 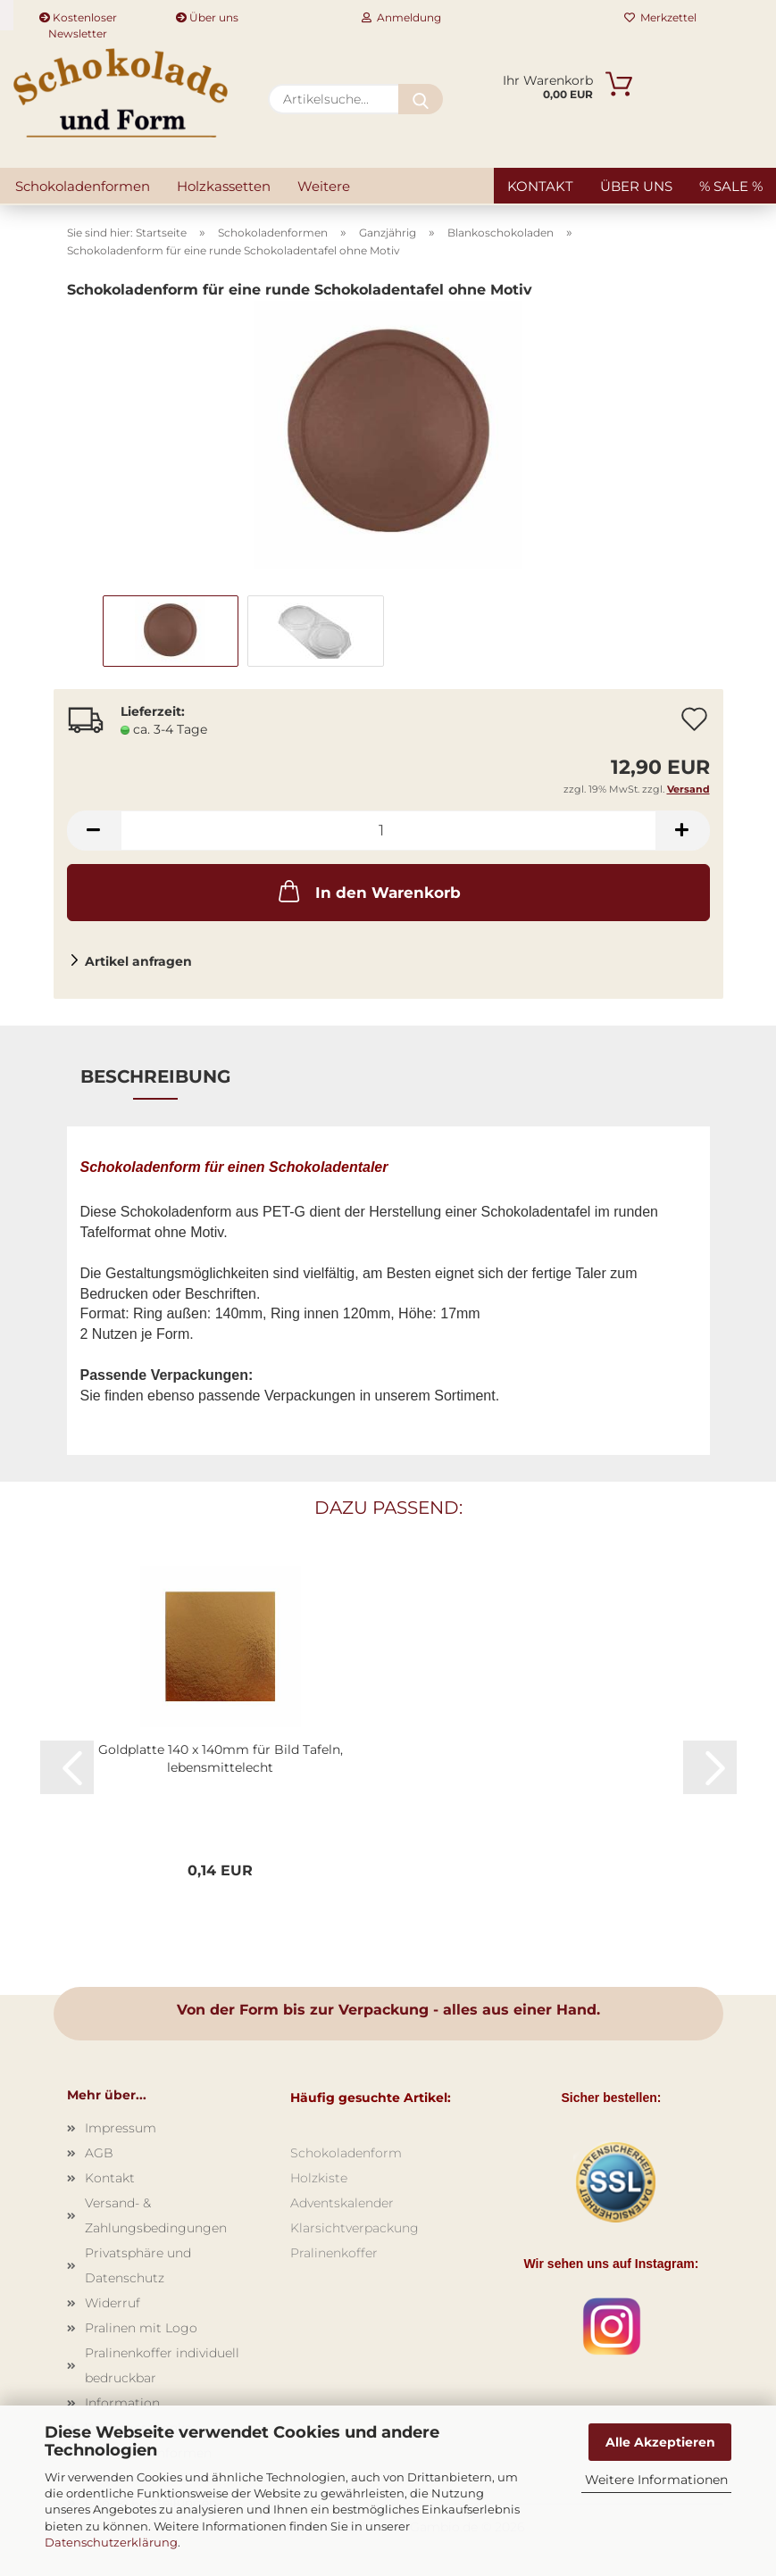 What do you see at coordinates (78, 20) in the screenshot?
I see `Kostenloser Newsletter` at bounding box center [78, 20].